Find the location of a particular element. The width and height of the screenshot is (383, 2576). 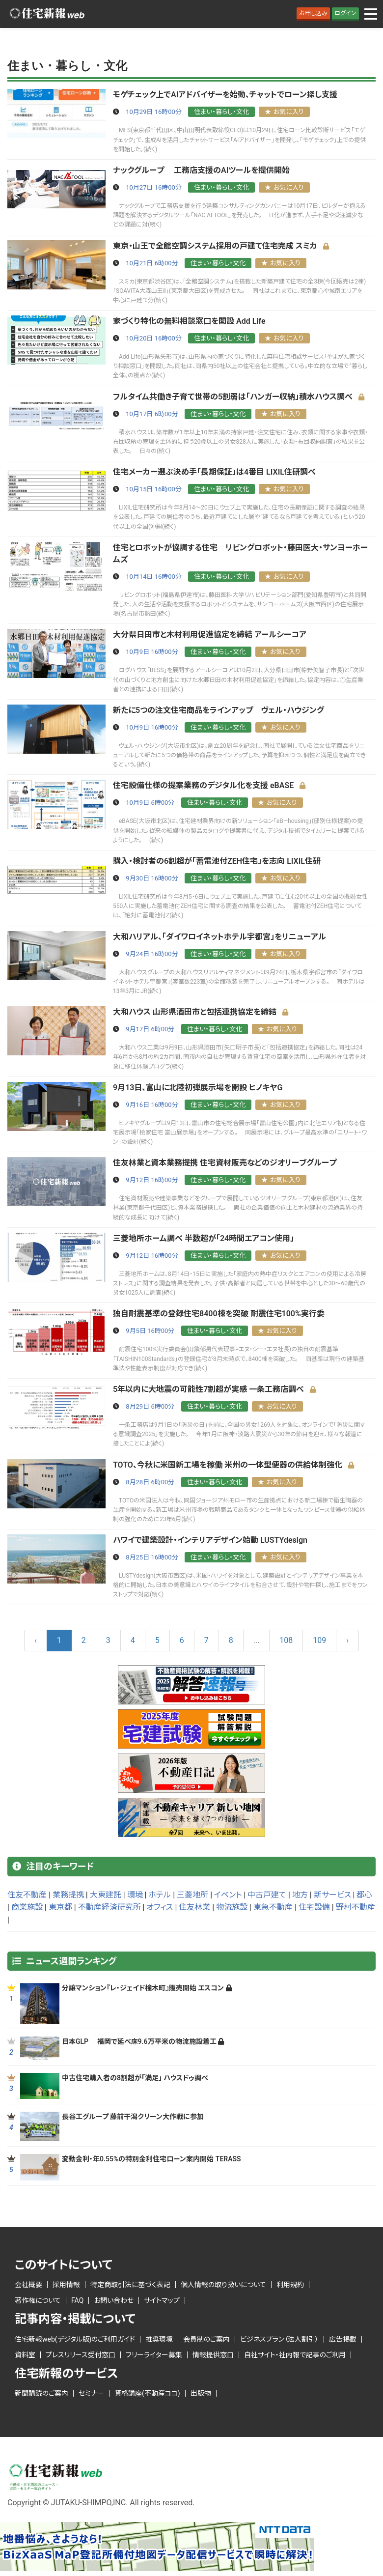

個人情報の取り扱いについて is located at coordinates (223, 2284).